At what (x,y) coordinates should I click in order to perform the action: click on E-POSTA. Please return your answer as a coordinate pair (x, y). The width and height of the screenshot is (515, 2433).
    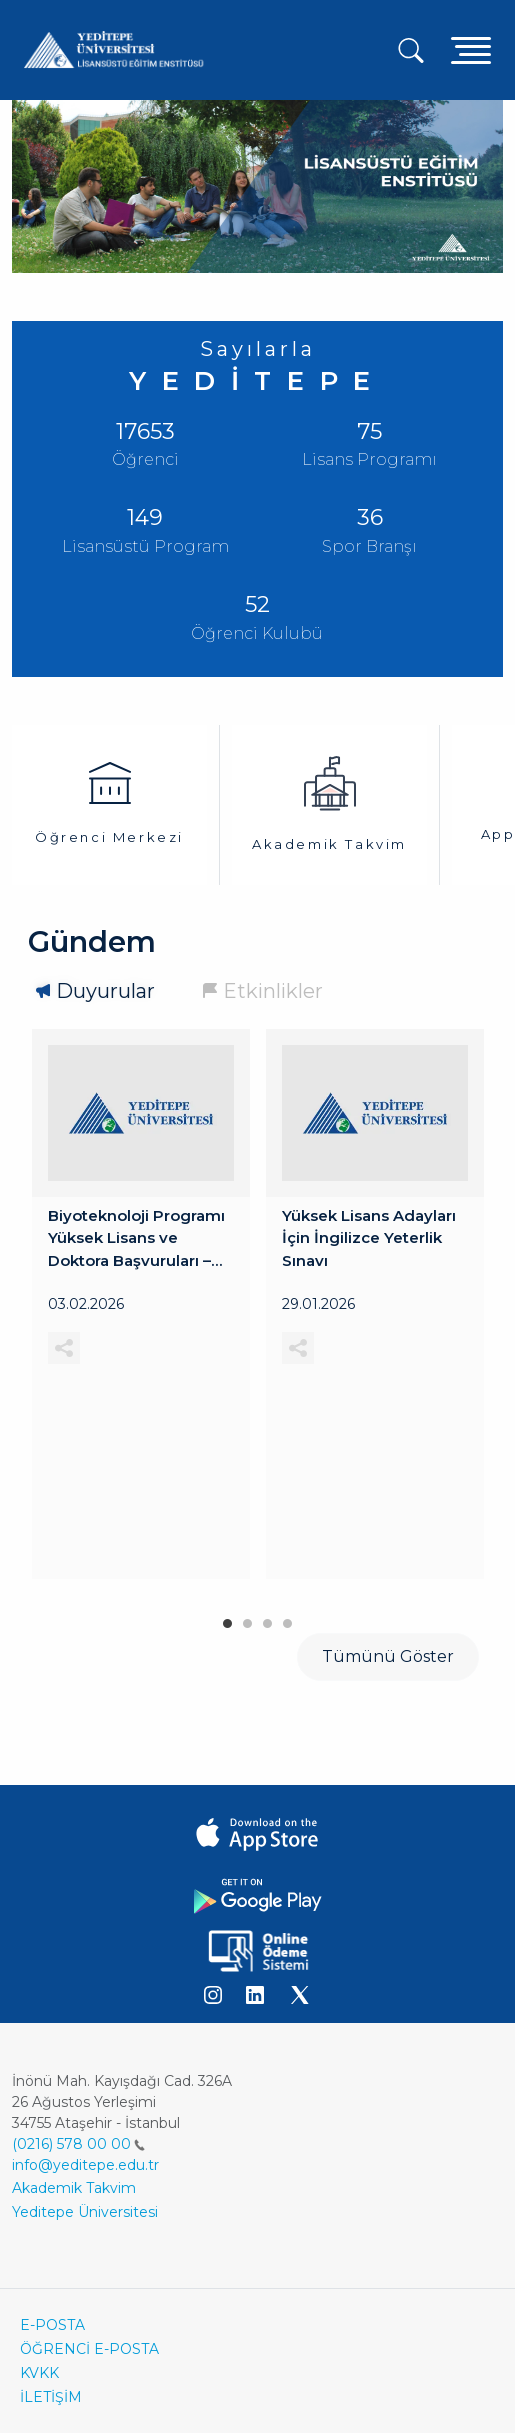
    Looking at the image, I should click on (52, 2325).